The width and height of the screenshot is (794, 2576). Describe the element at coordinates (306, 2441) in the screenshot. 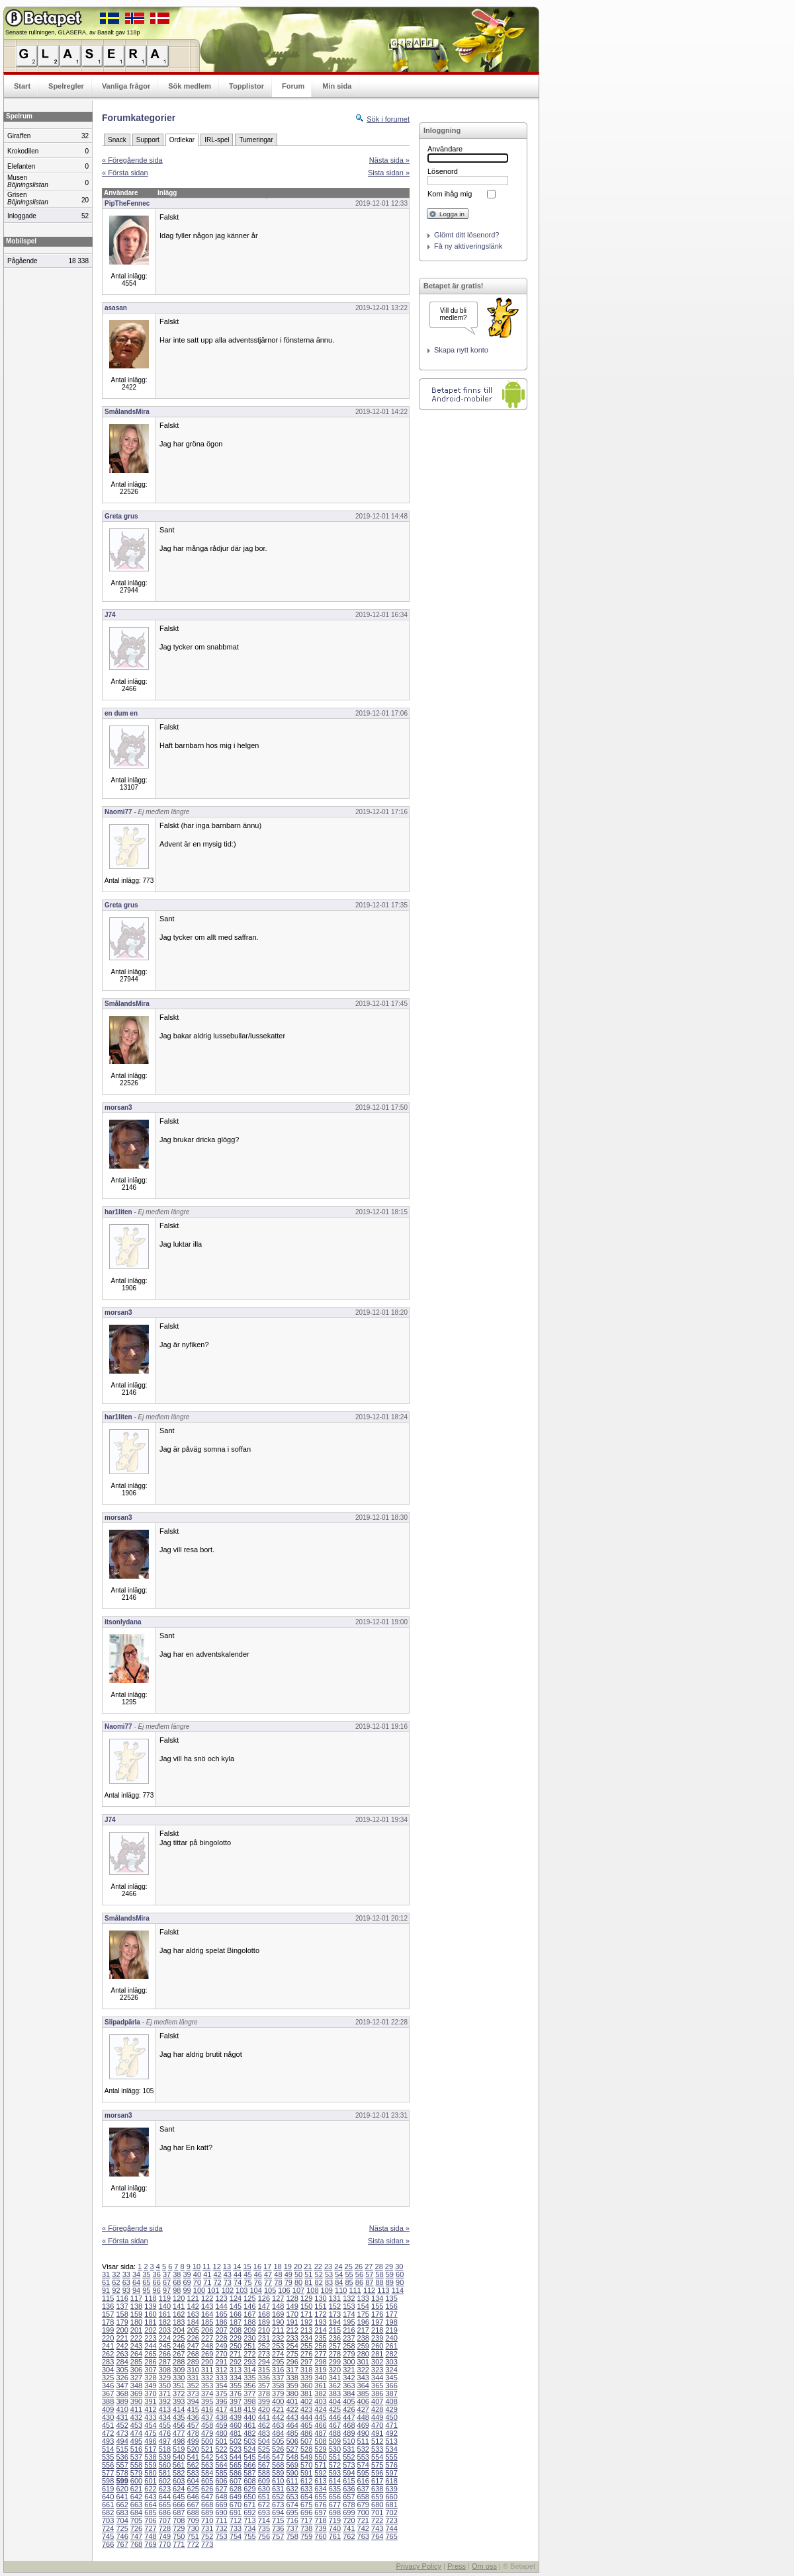

I see `507` at that location.